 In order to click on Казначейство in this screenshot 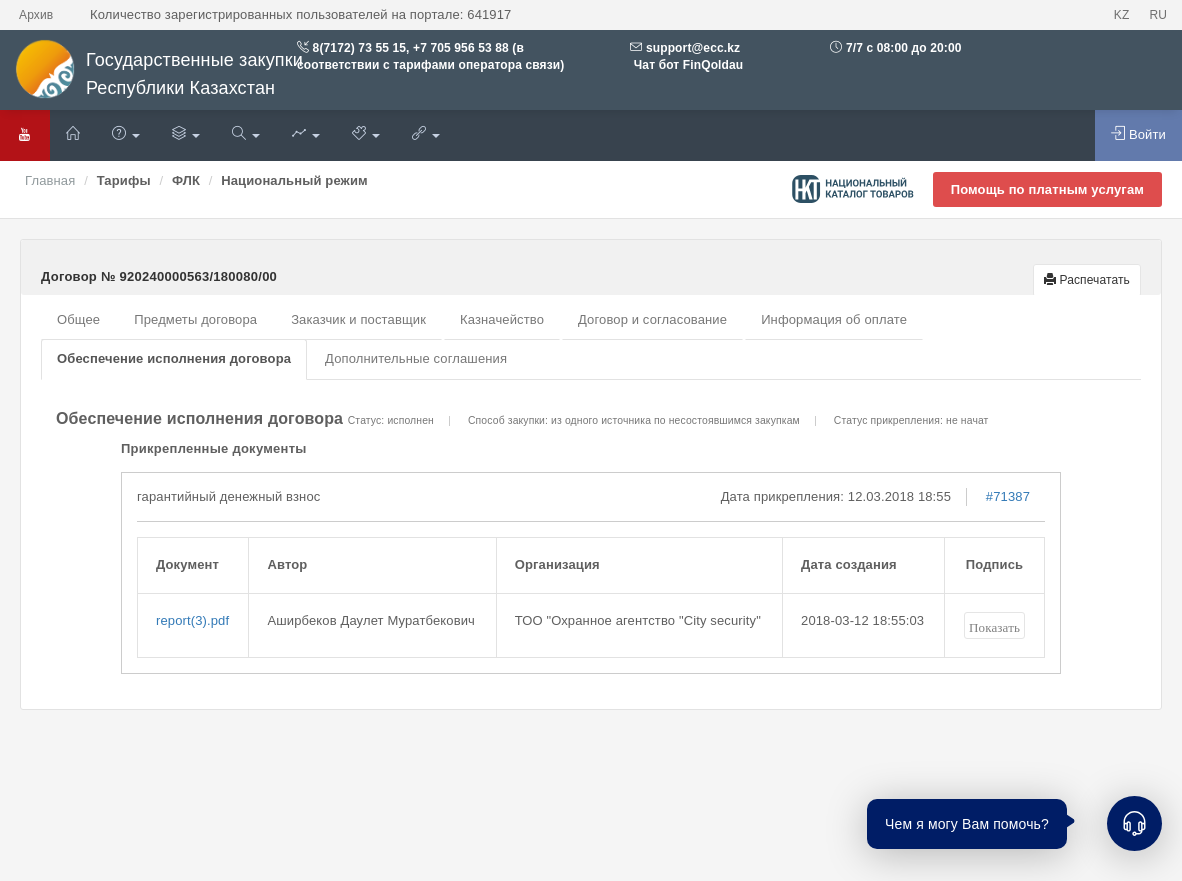, I will do `click(502, 319)`.